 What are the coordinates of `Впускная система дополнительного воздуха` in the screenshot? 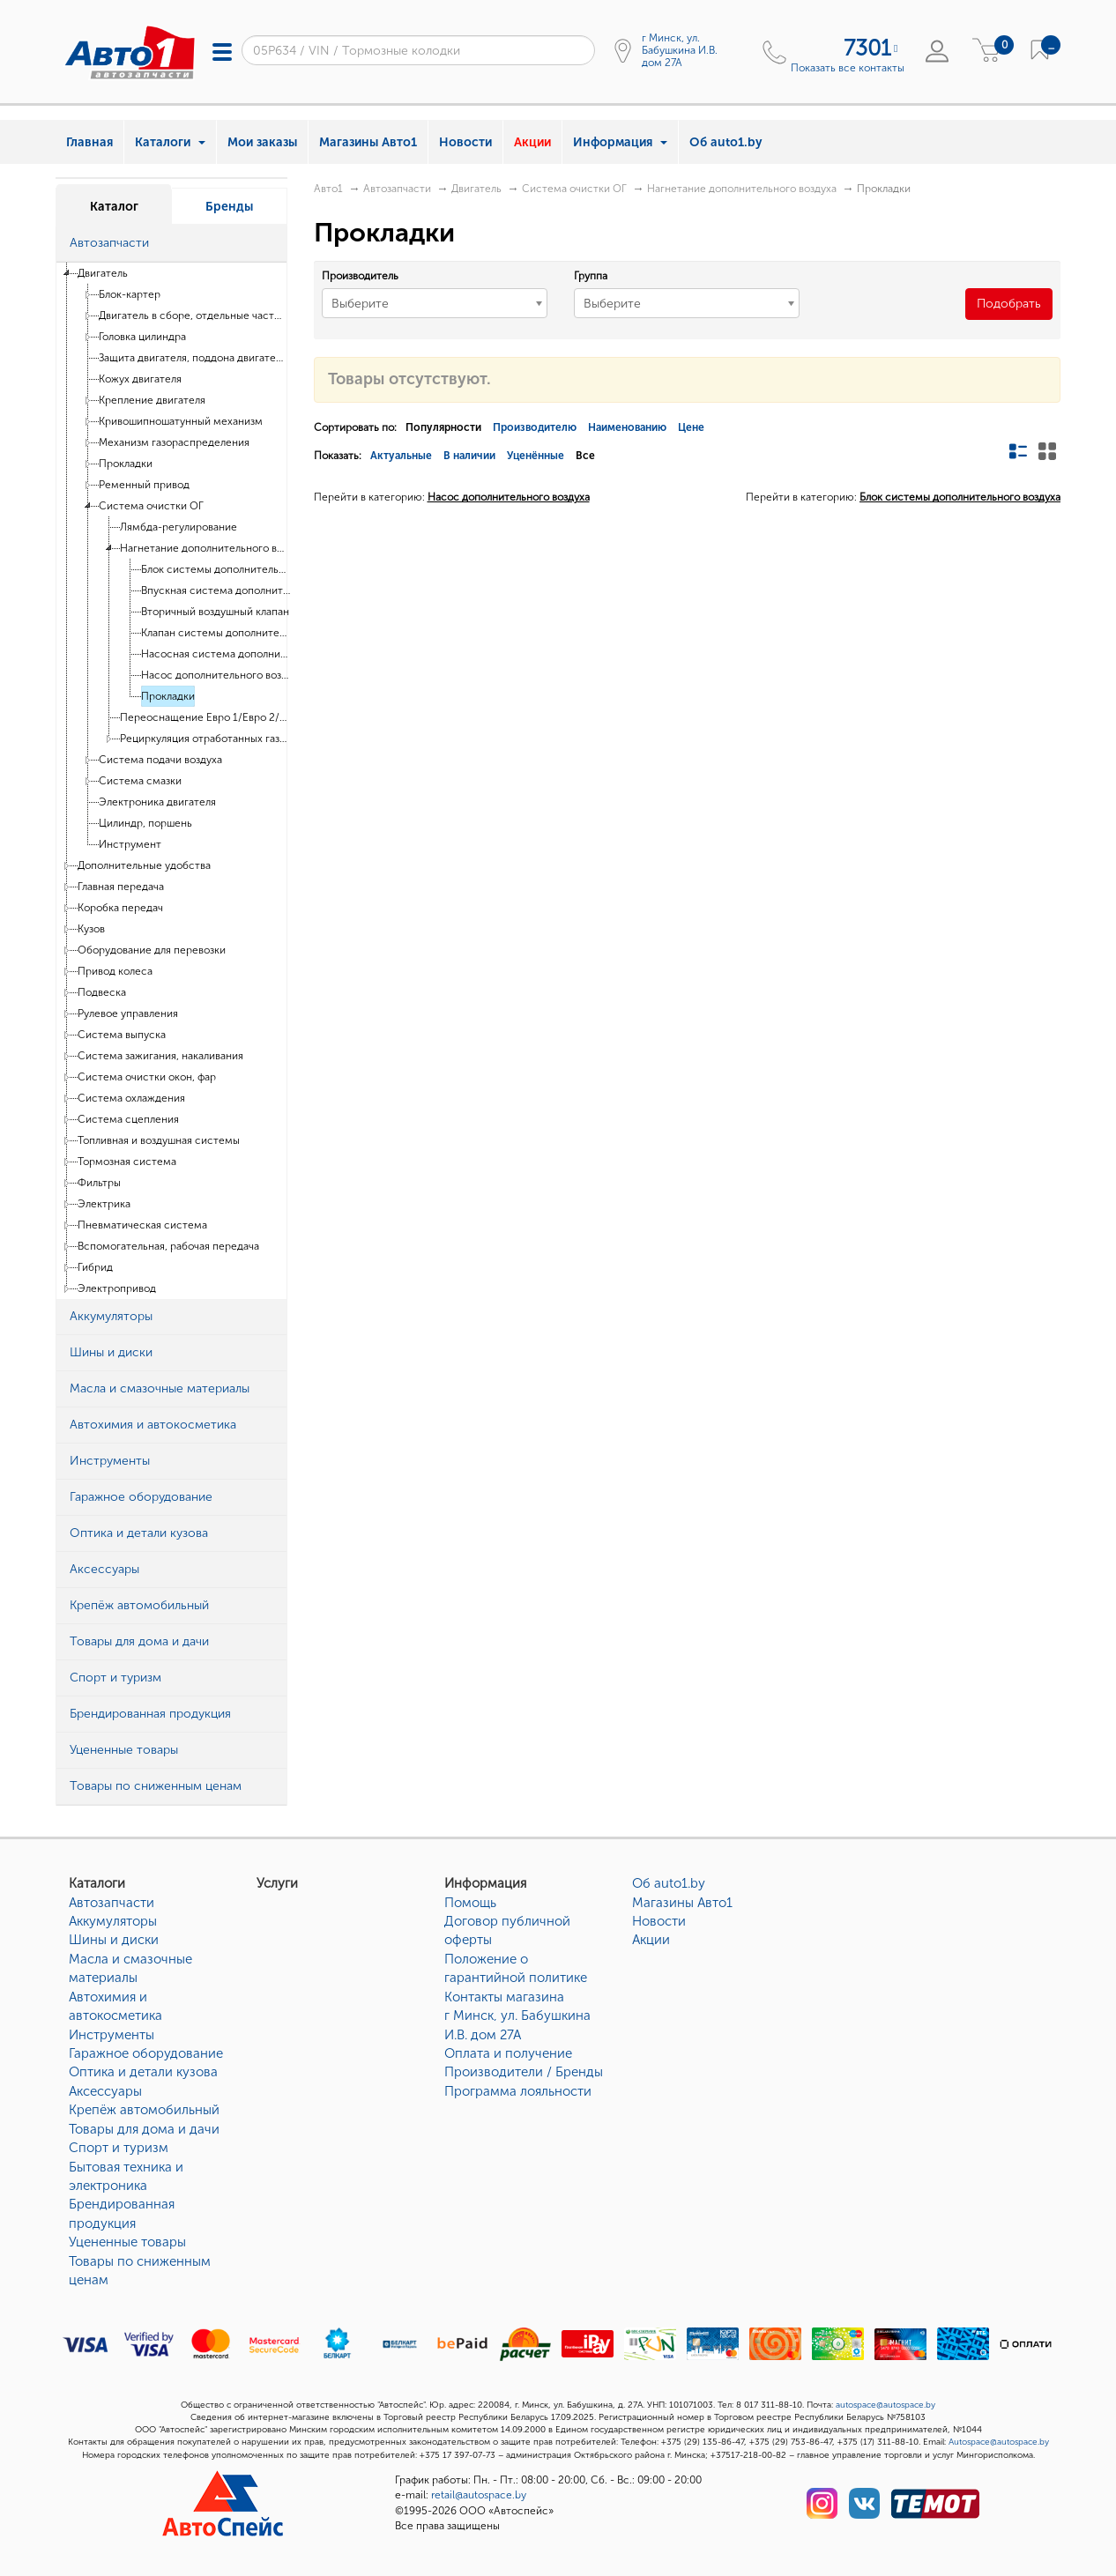 It's located at (216, 590).